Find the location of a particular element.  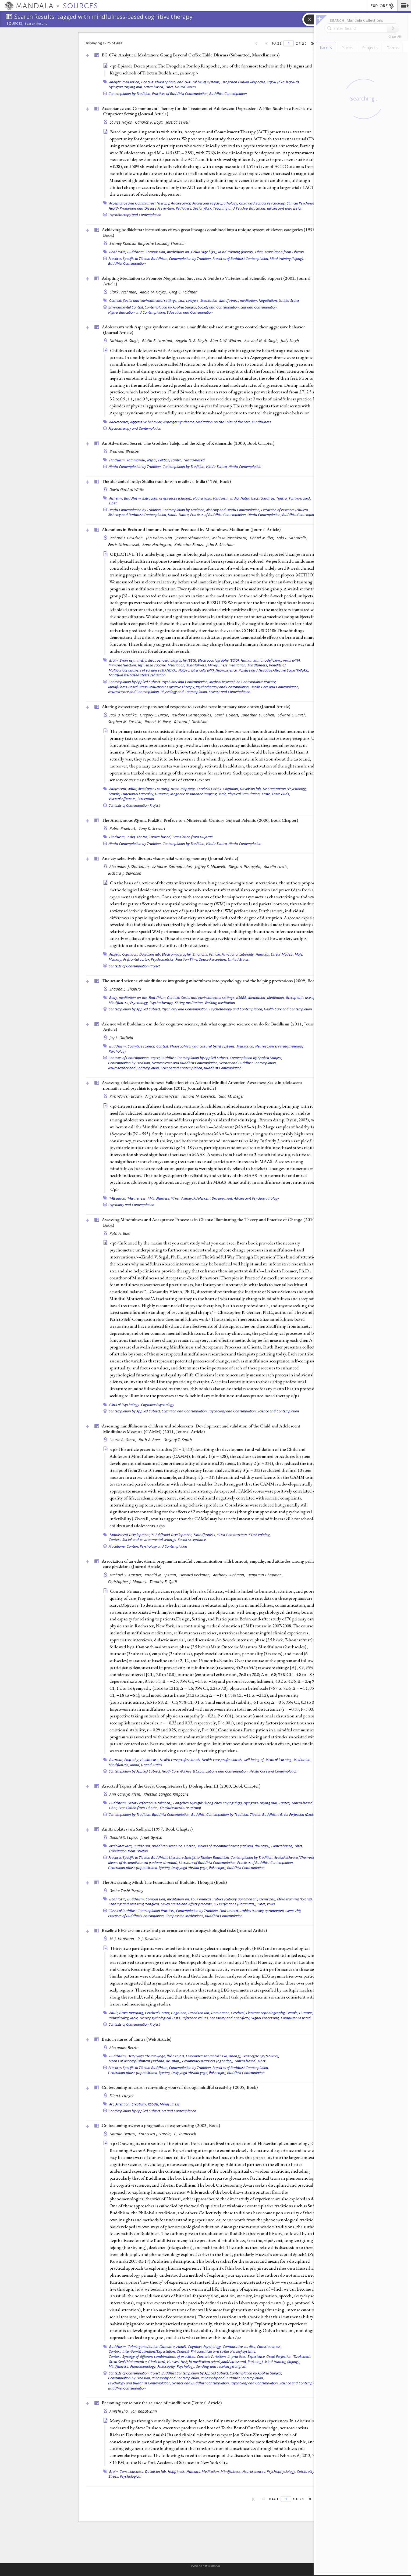

Multivariate analysis of variance (MANOVA), is located at coordinates (143, 670).